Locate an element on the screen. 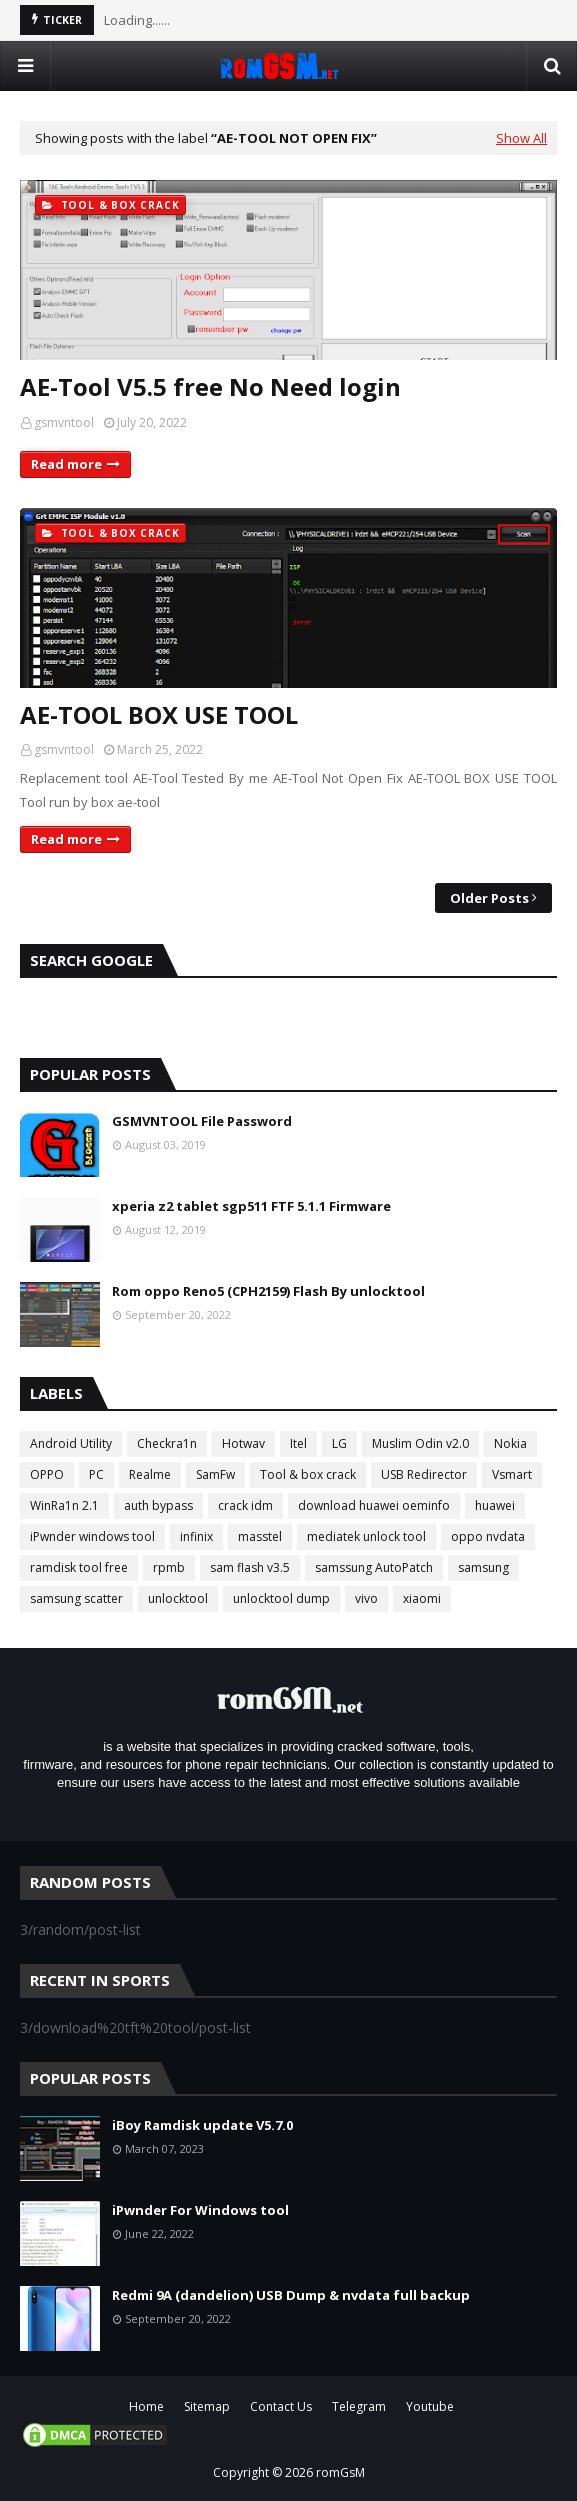  Hotwav is located at coordinates (243, 1443).